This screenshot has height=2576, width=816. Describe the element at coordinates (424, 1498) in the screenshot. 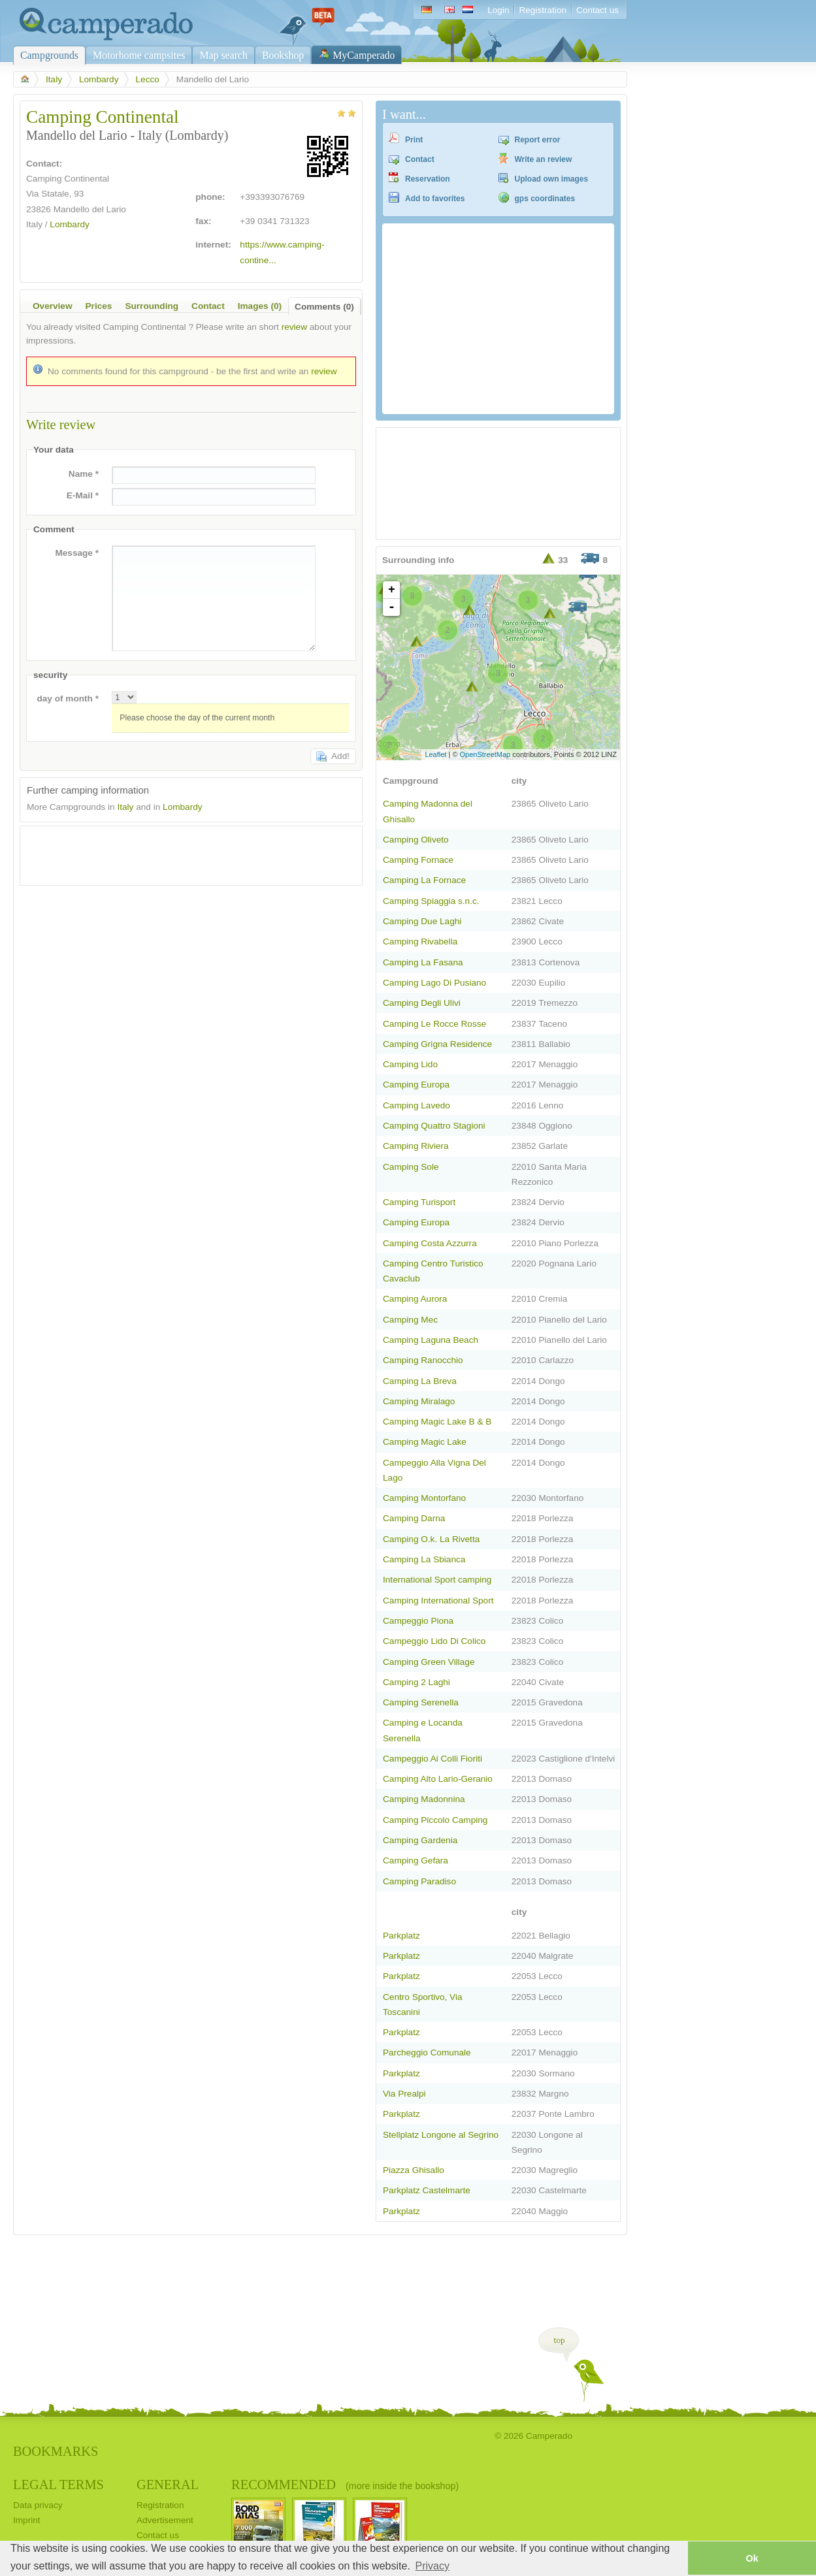

I see `Camping Montorfano` at that location.